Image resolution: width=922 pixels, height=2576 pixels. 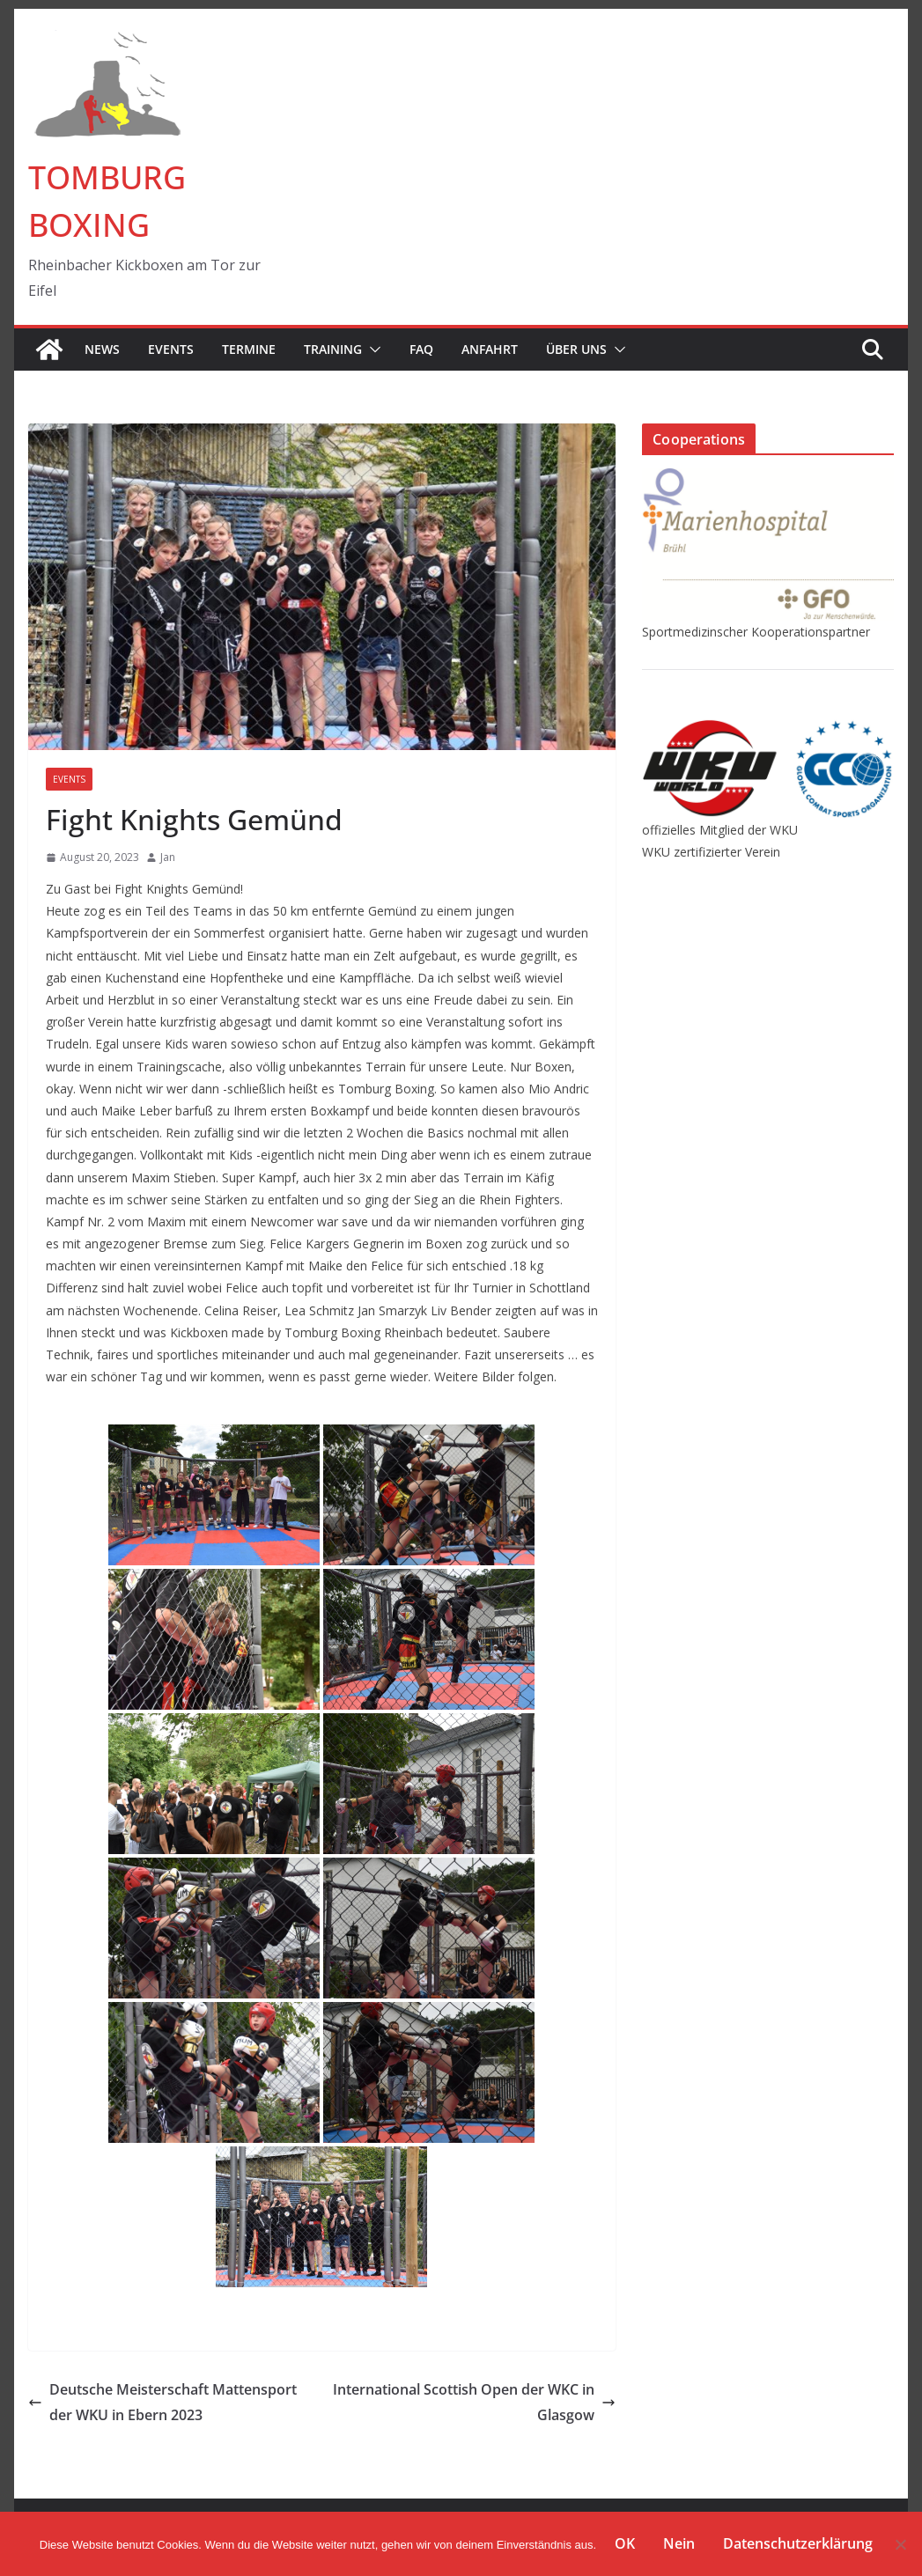 What do you see at coordinates (249, 349) in the screenshot?
I see `Termine` at bounding box center [249, 349].